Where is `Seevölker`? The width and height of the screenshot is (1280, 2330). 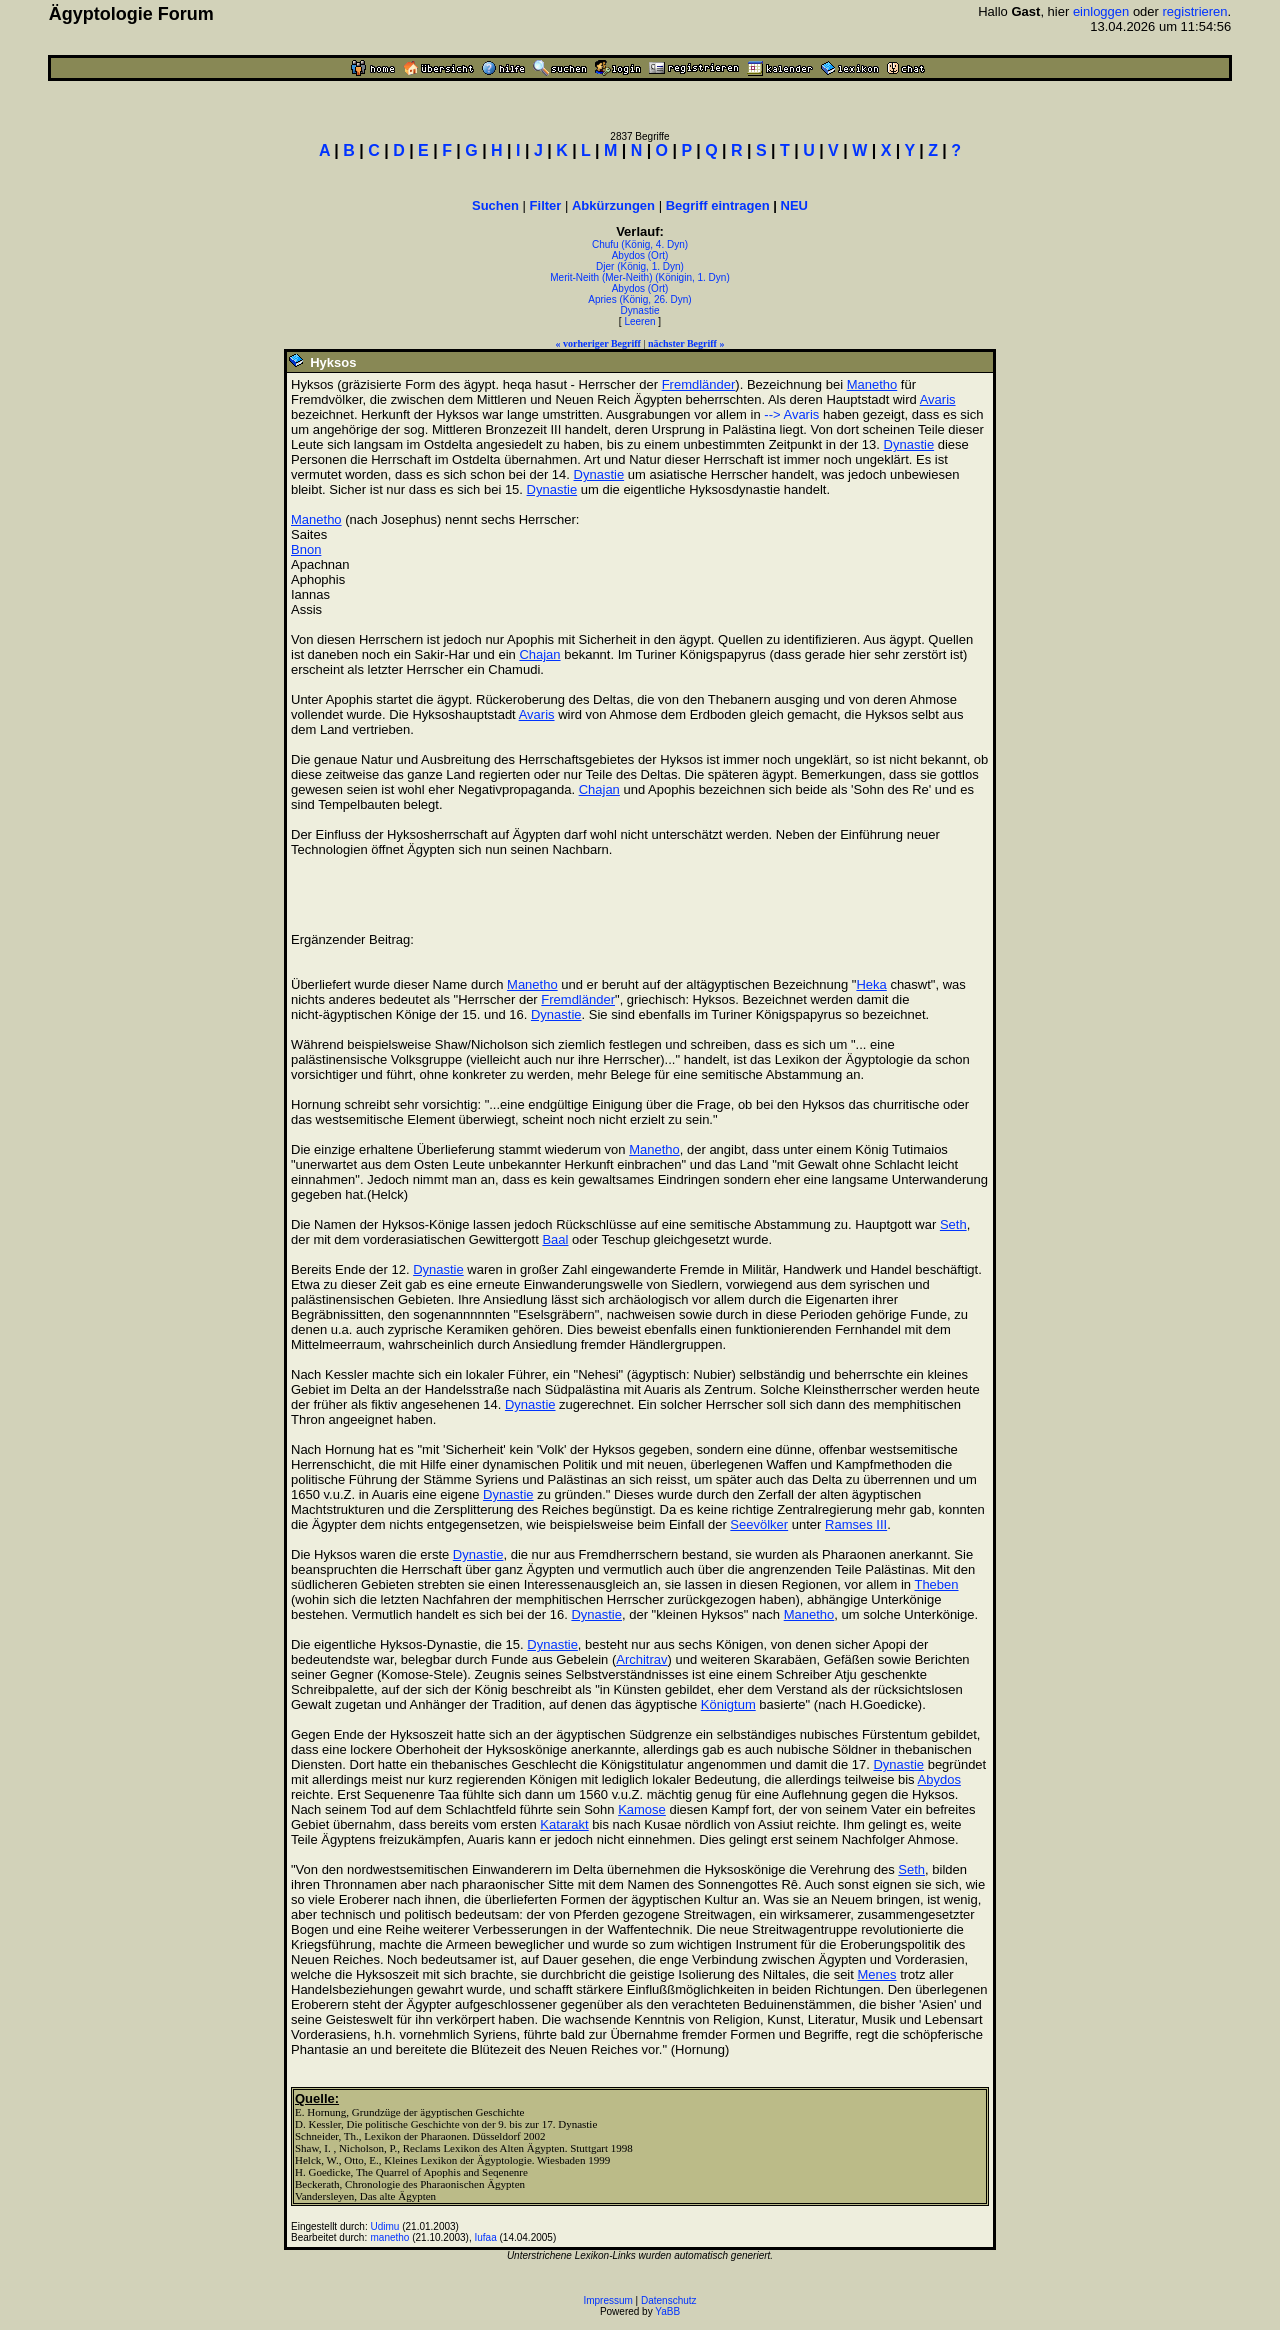 Seevölker is located at coordinates (759, 1524).